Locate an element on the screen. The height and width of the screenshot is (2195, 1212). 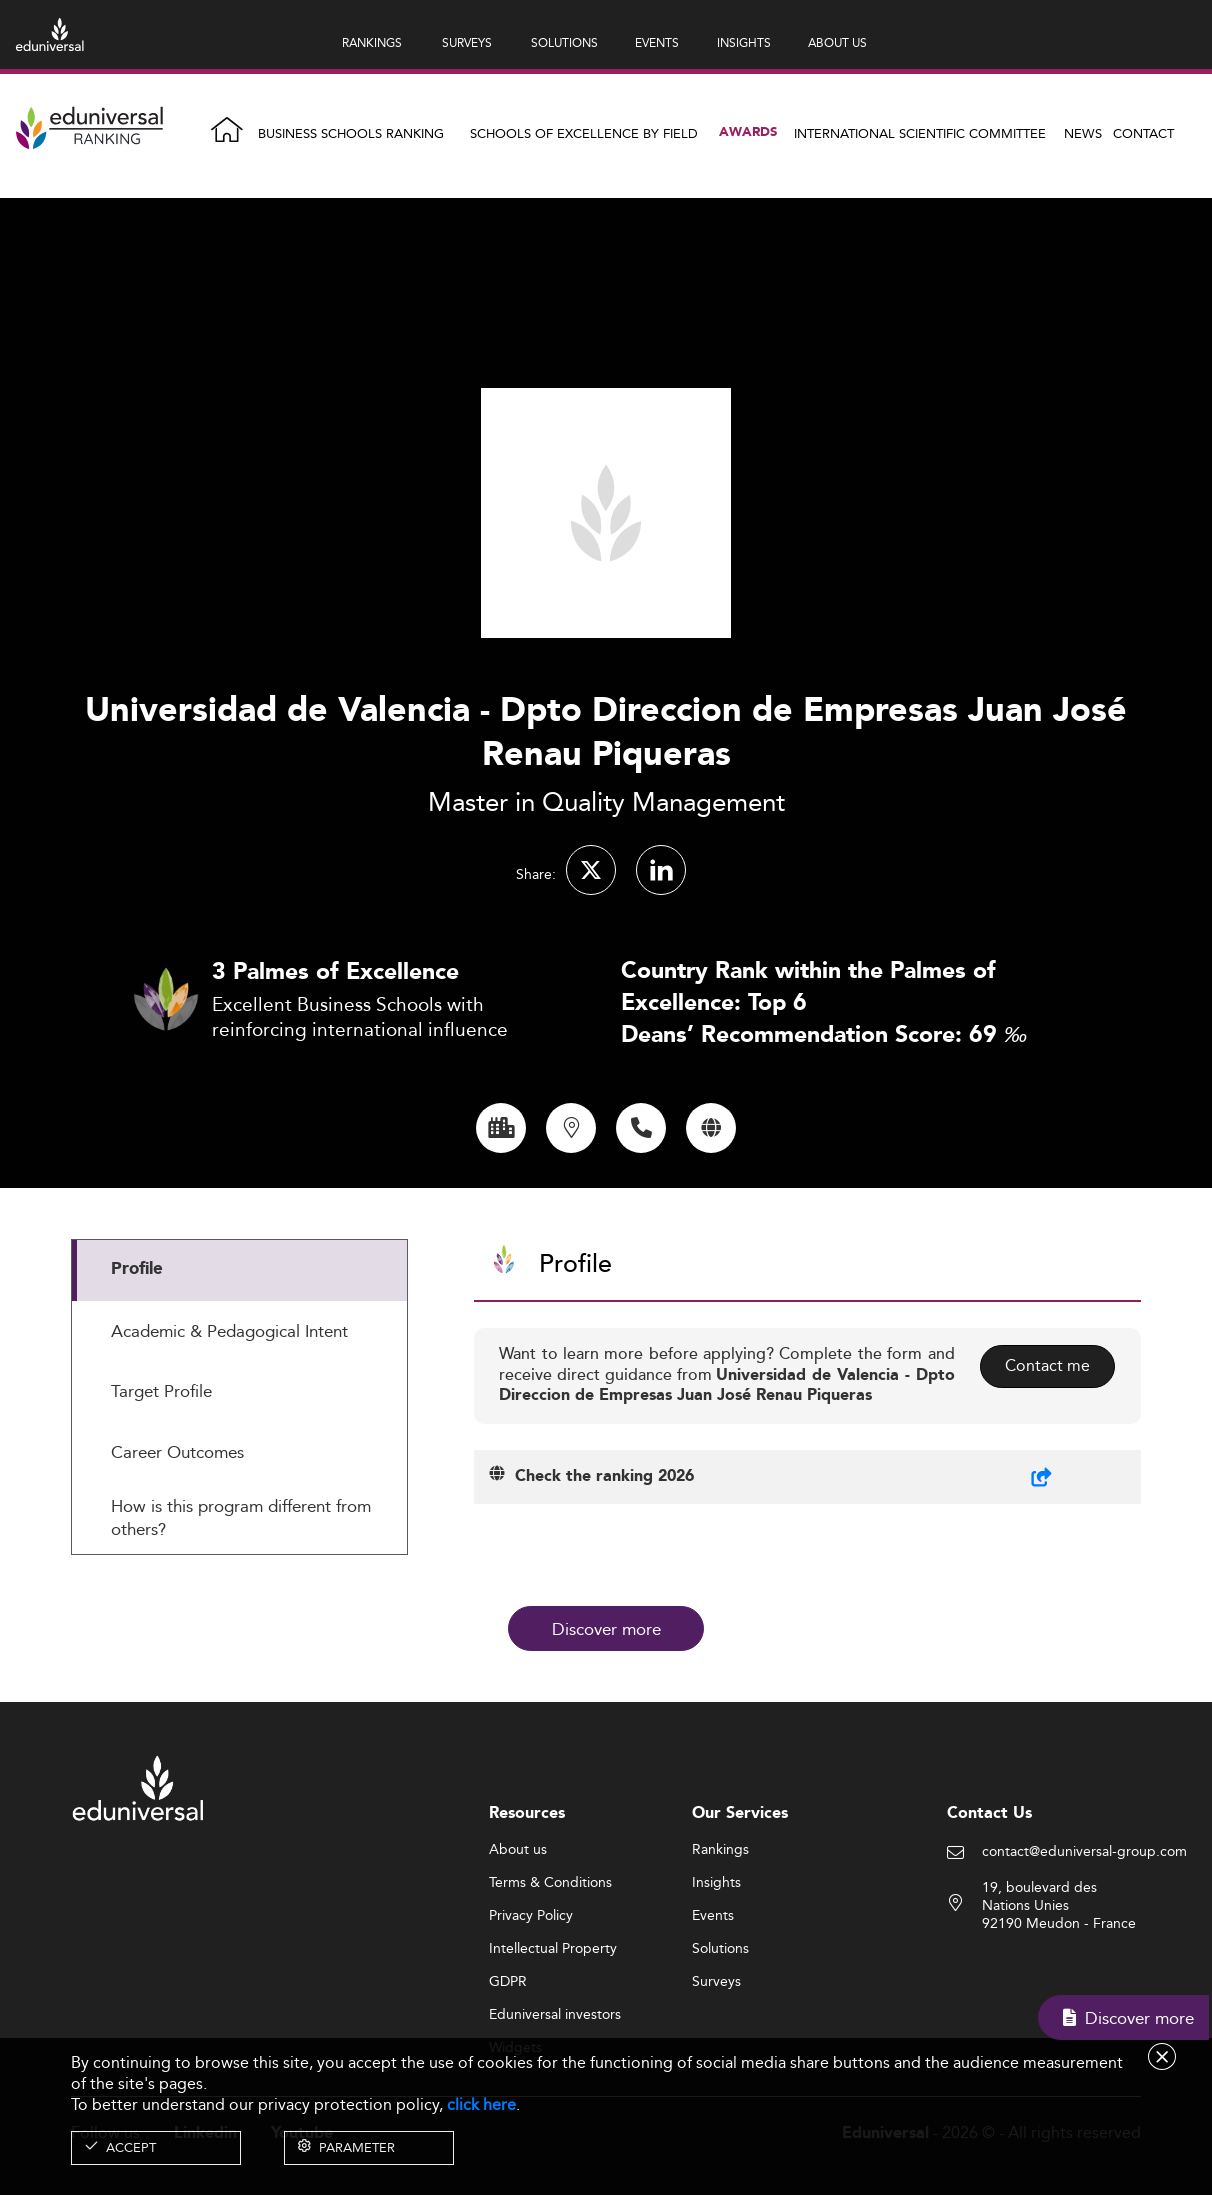
RANKINGS is located at coordinates (372, 42).